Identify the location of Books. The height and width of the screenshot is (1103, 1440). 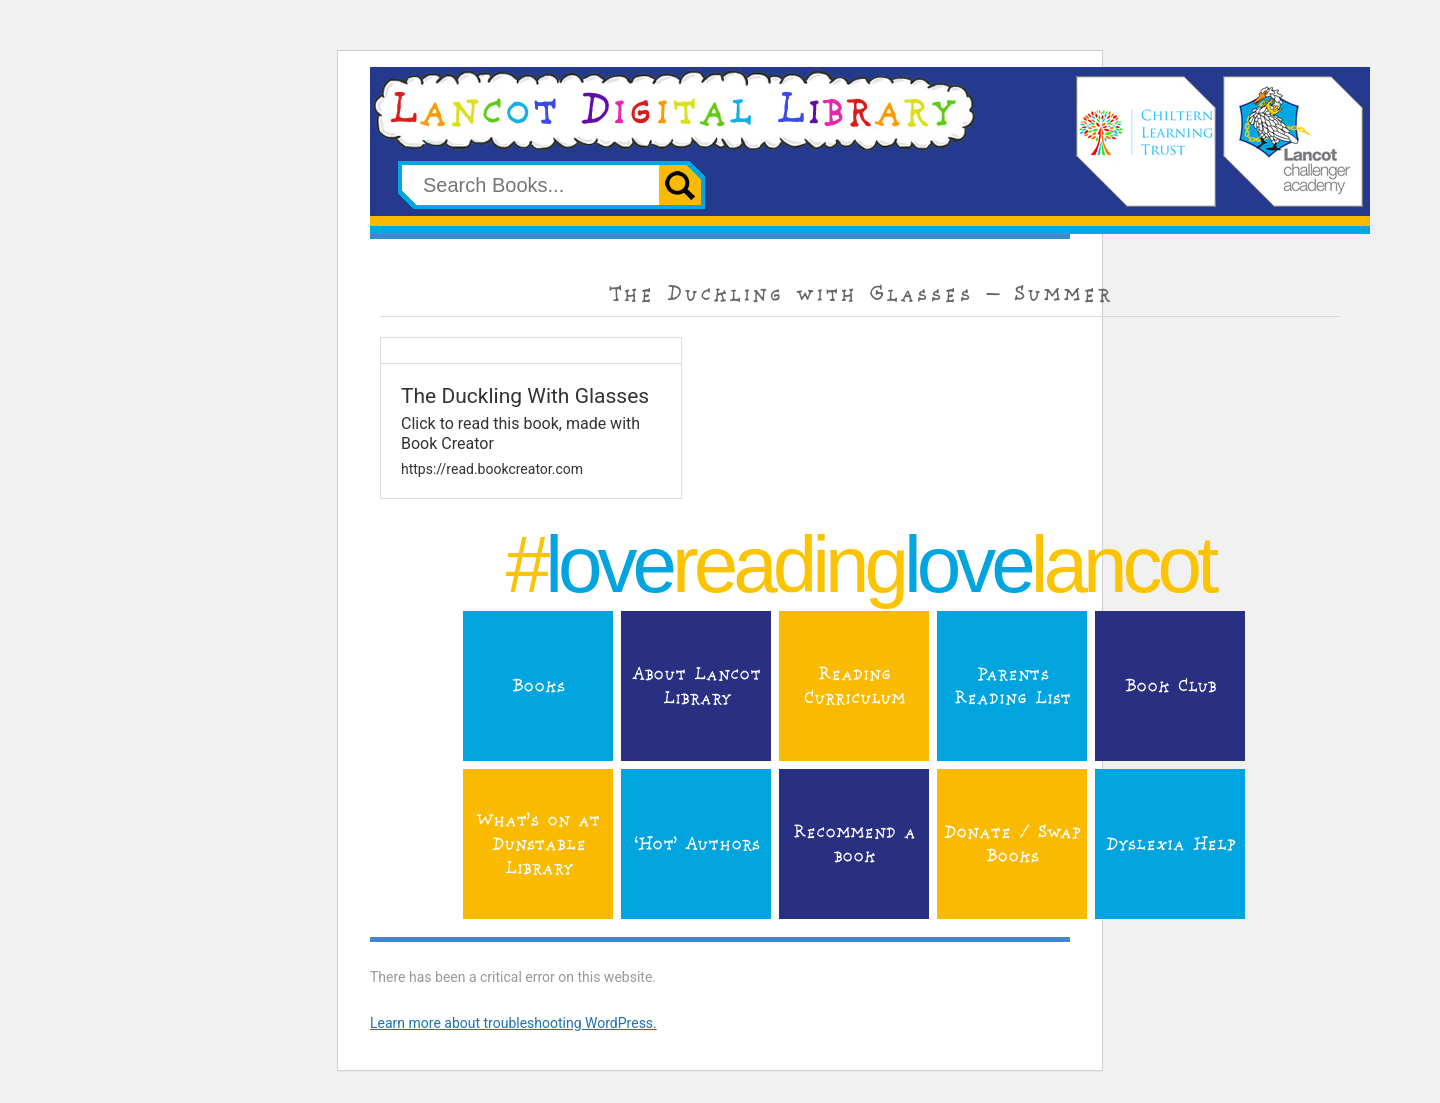
(537, 686).